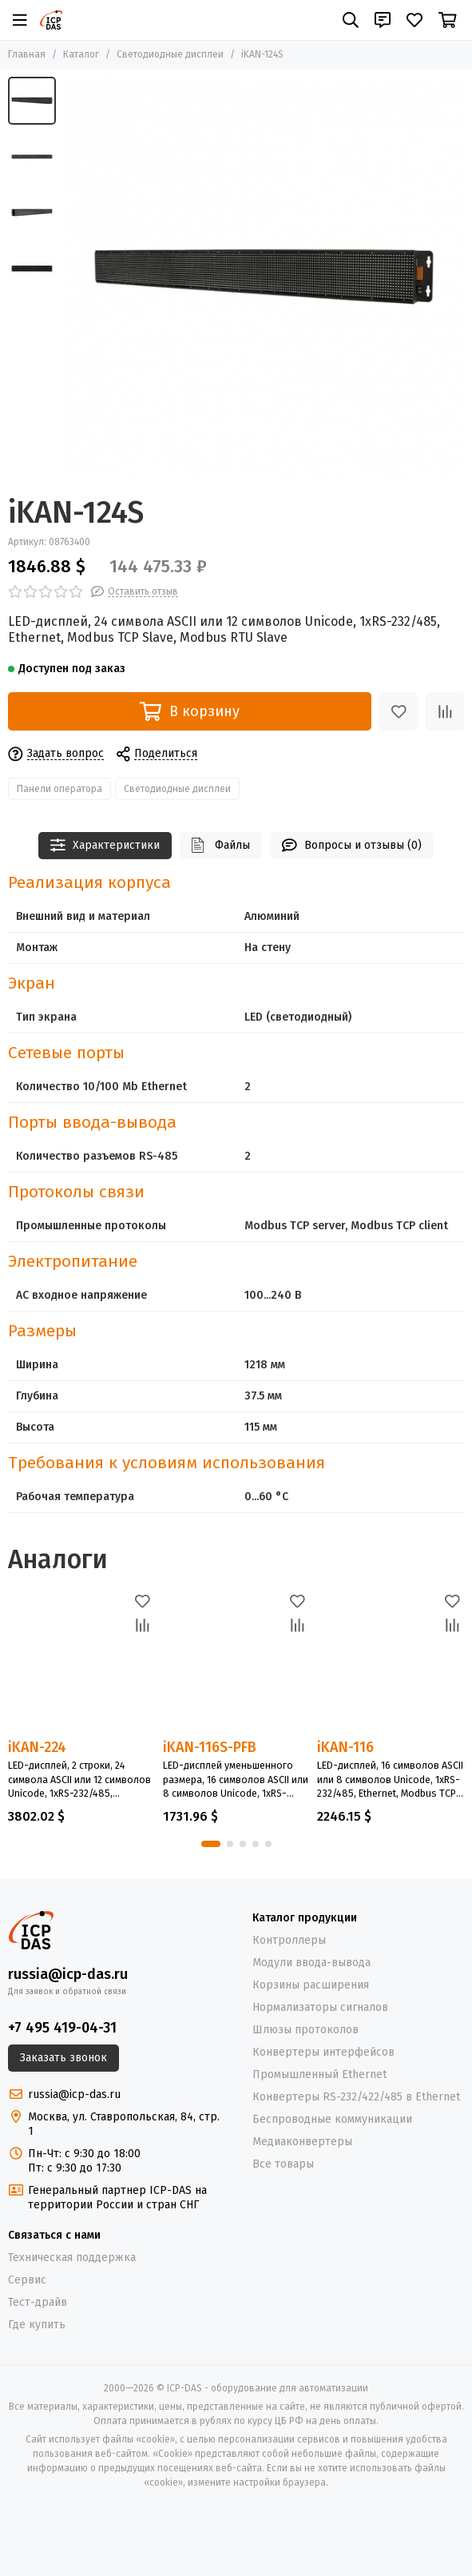  Describe the element at coordinates (72, 2257) in the screenshot. I see `Техническая поддержка` at that location.